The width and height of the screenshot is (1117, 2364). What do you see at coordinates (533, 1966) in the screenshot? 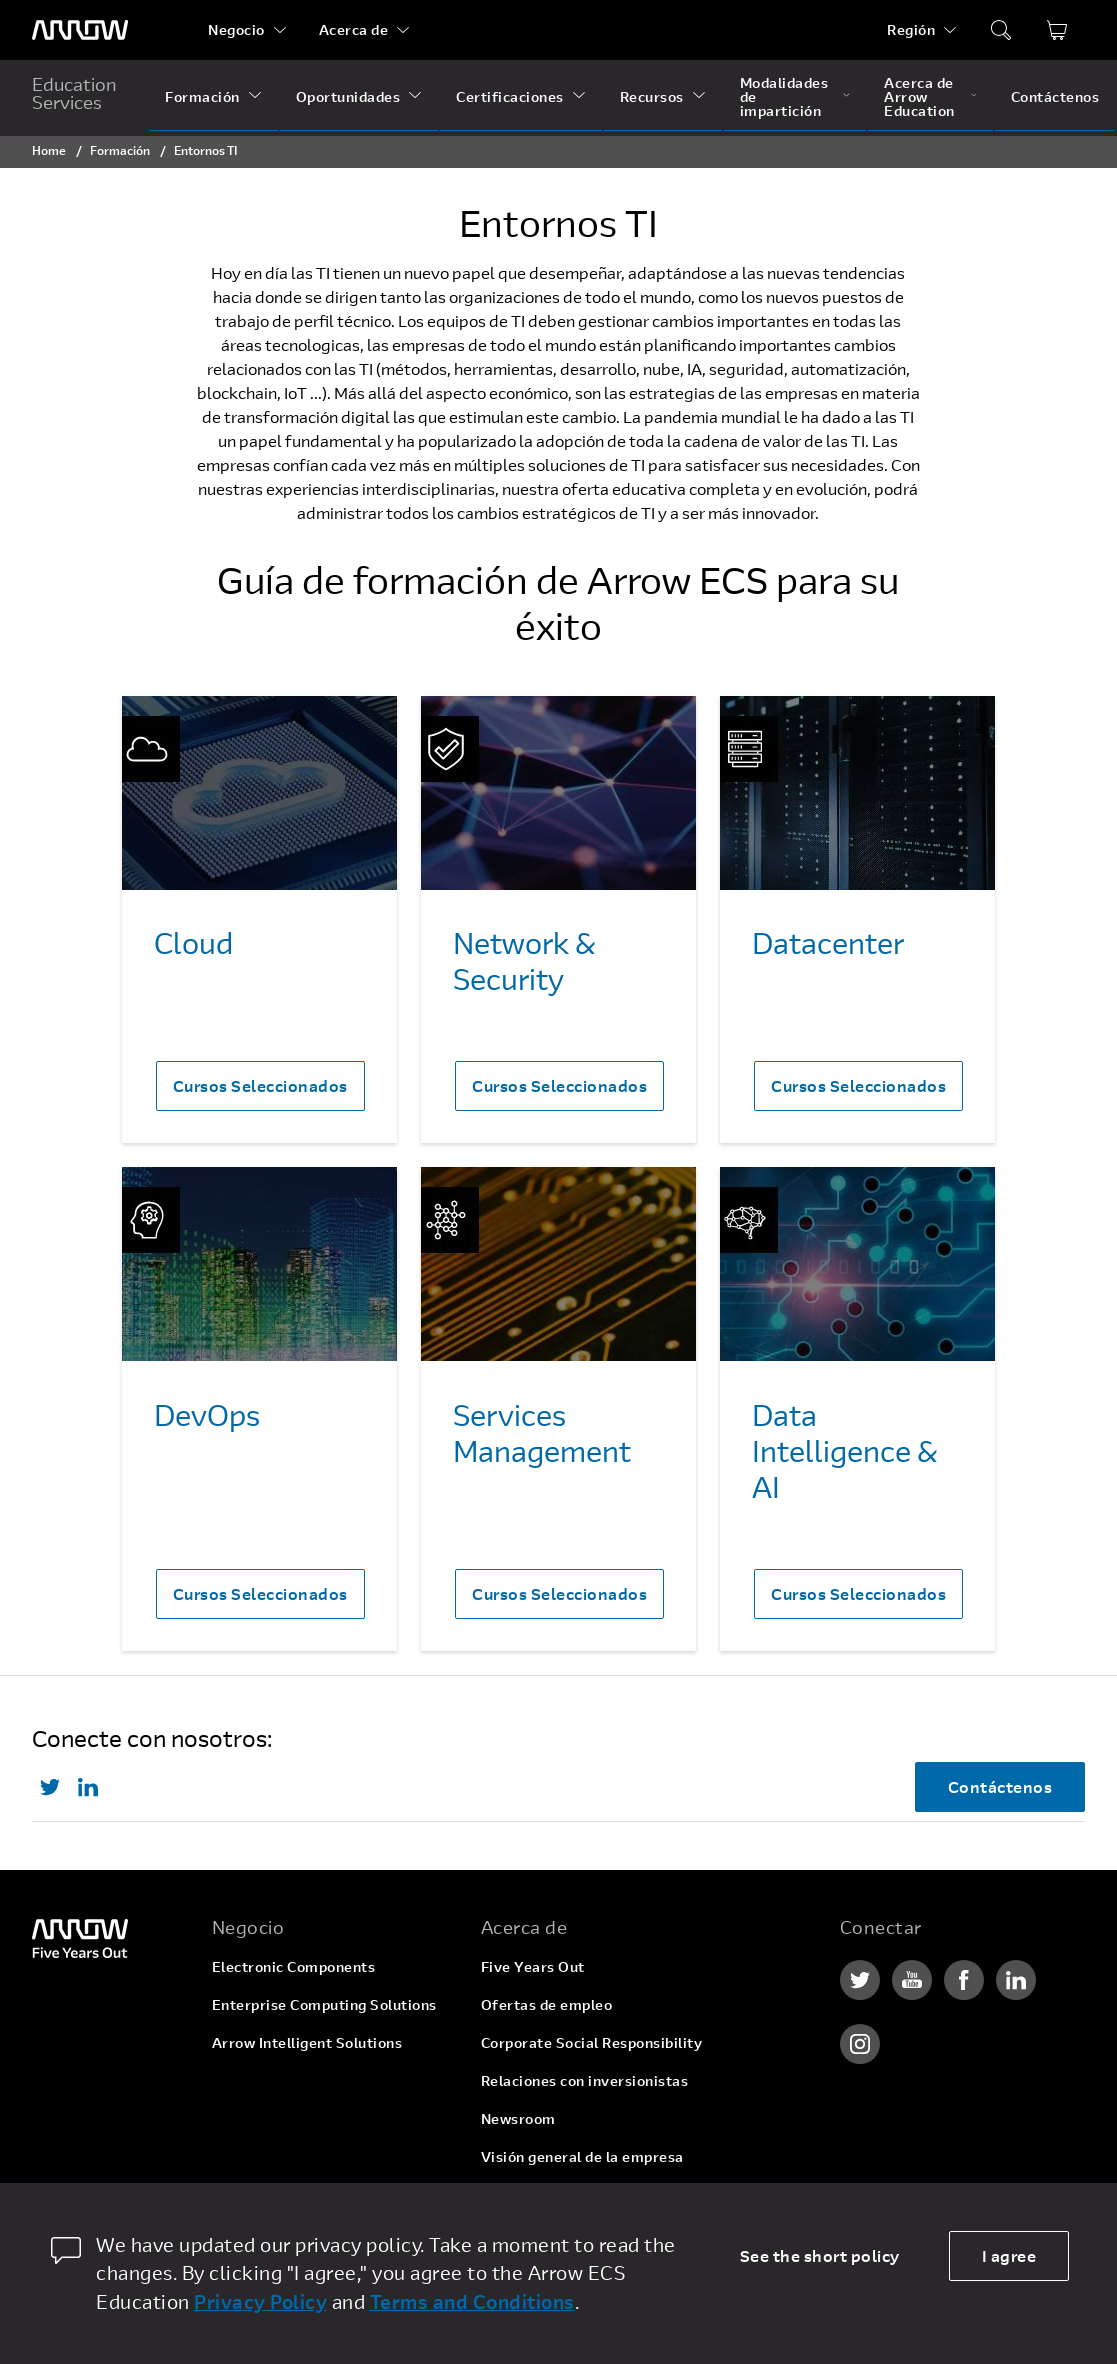
I see `Five Years Out` at bounding box center [533, 1966].